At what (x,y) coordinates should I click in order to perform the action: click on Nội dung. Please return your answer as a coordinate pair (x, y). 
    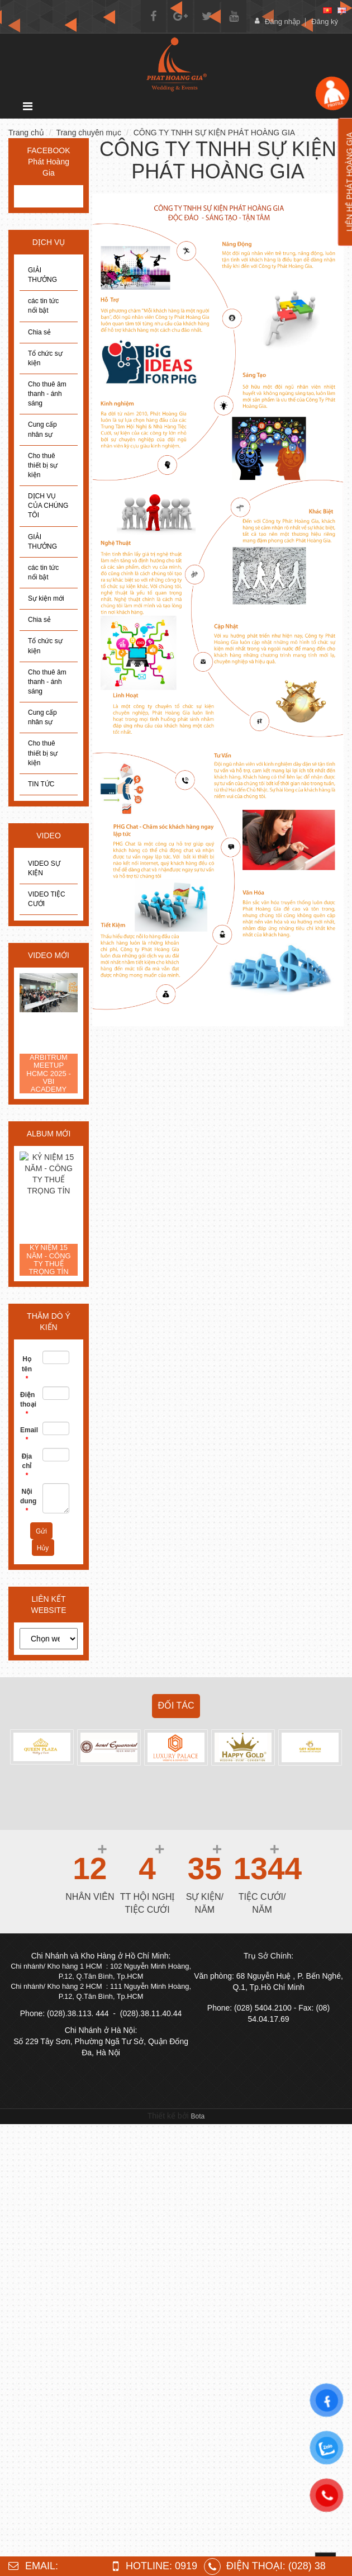
    Looking at the image, I should click on (27, 1501).